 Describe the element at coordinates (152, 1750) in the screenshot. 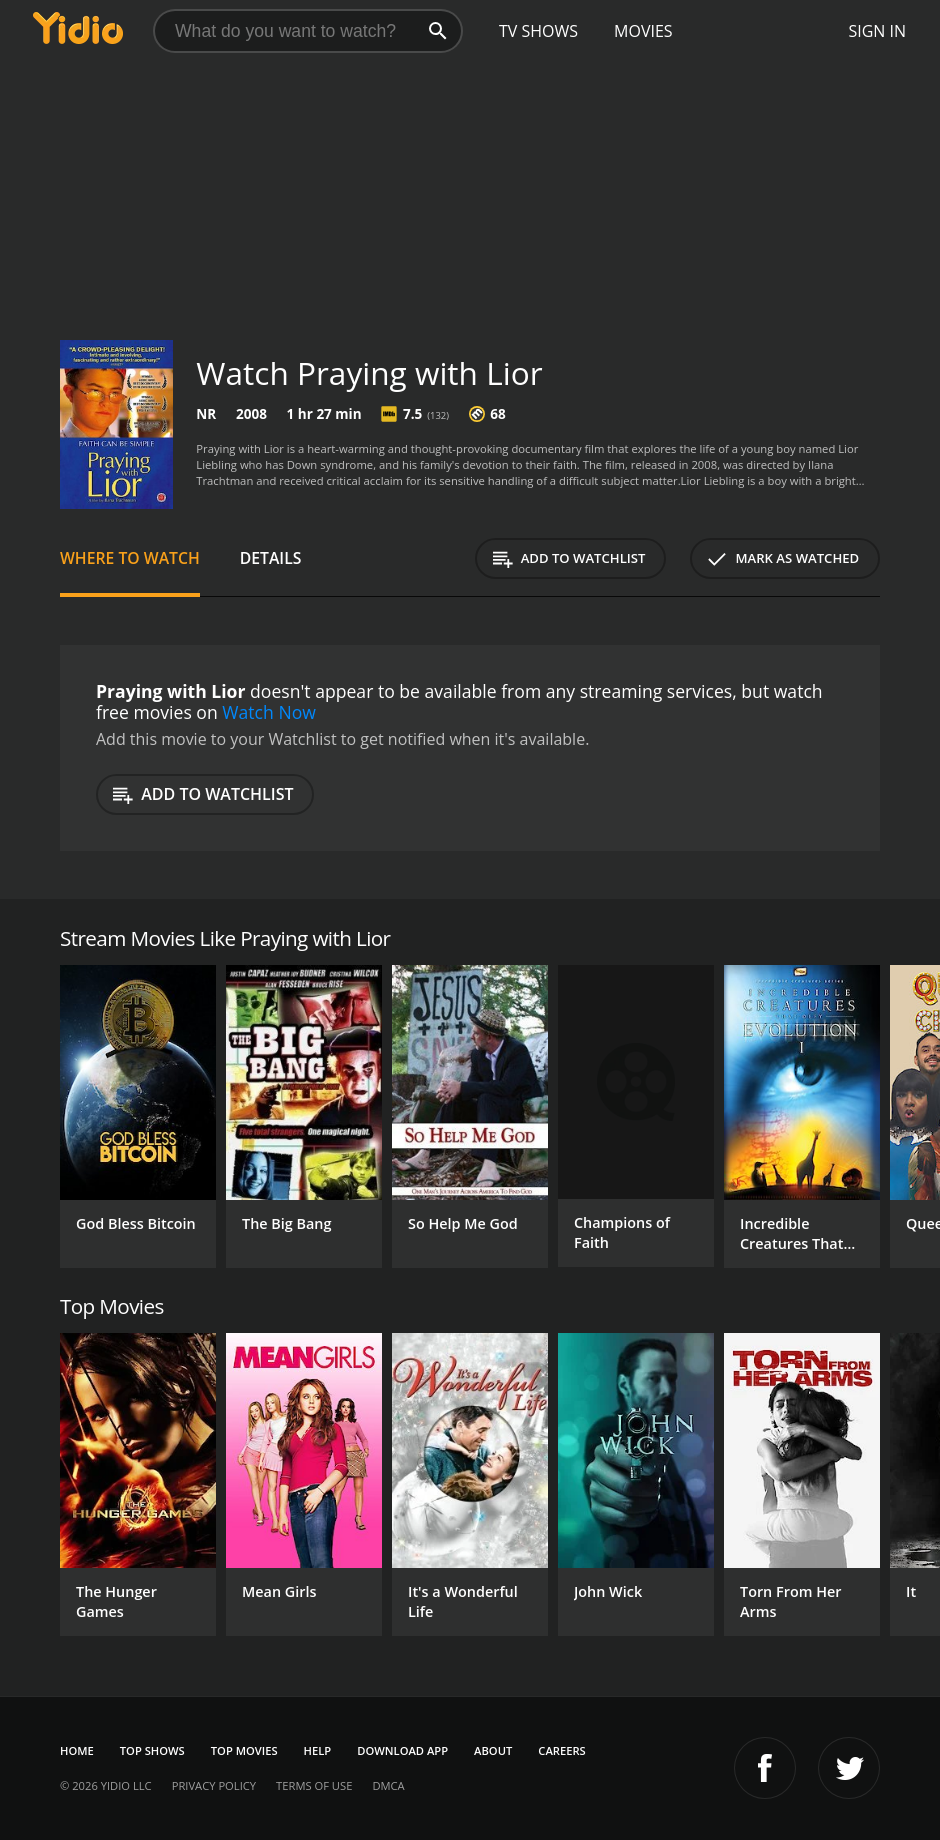

I see `Top Shows` at that location.